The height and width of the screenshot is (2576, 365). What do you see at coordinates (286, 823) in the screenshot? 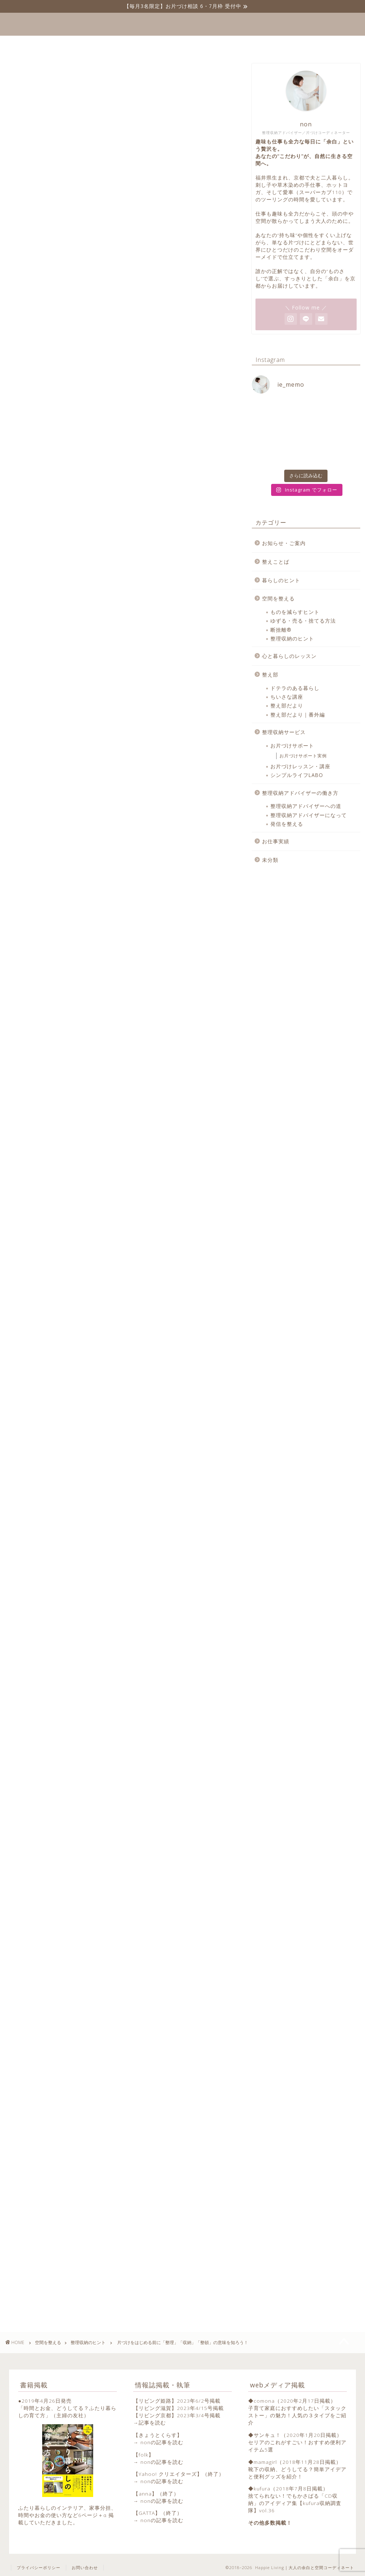
I see `発信を整える` at bounding box center [286, 823].